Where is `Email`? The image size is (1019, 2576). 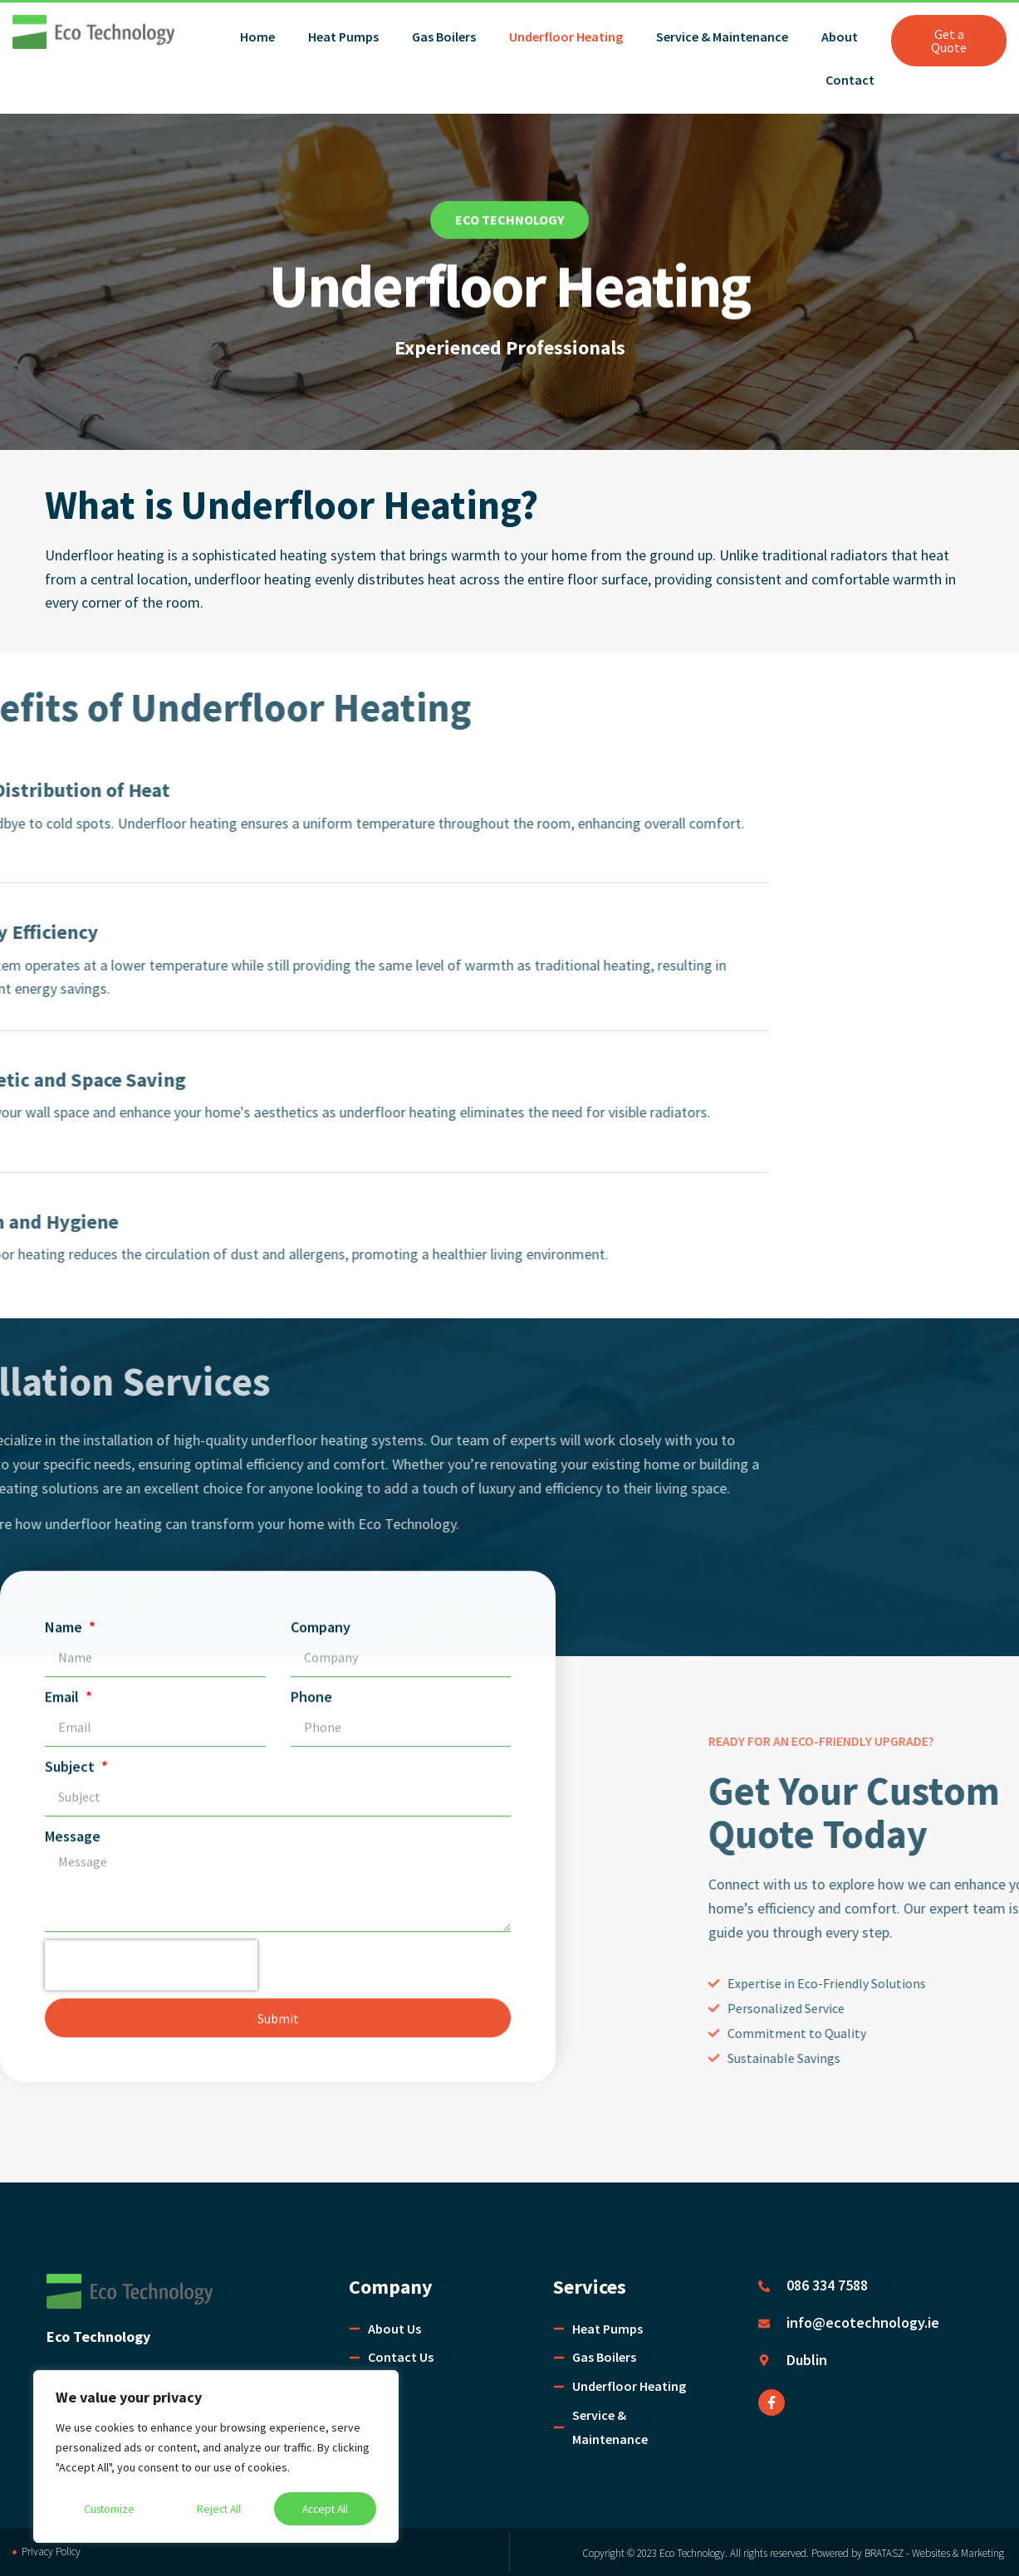 Email is located at coordinates (63, 692).